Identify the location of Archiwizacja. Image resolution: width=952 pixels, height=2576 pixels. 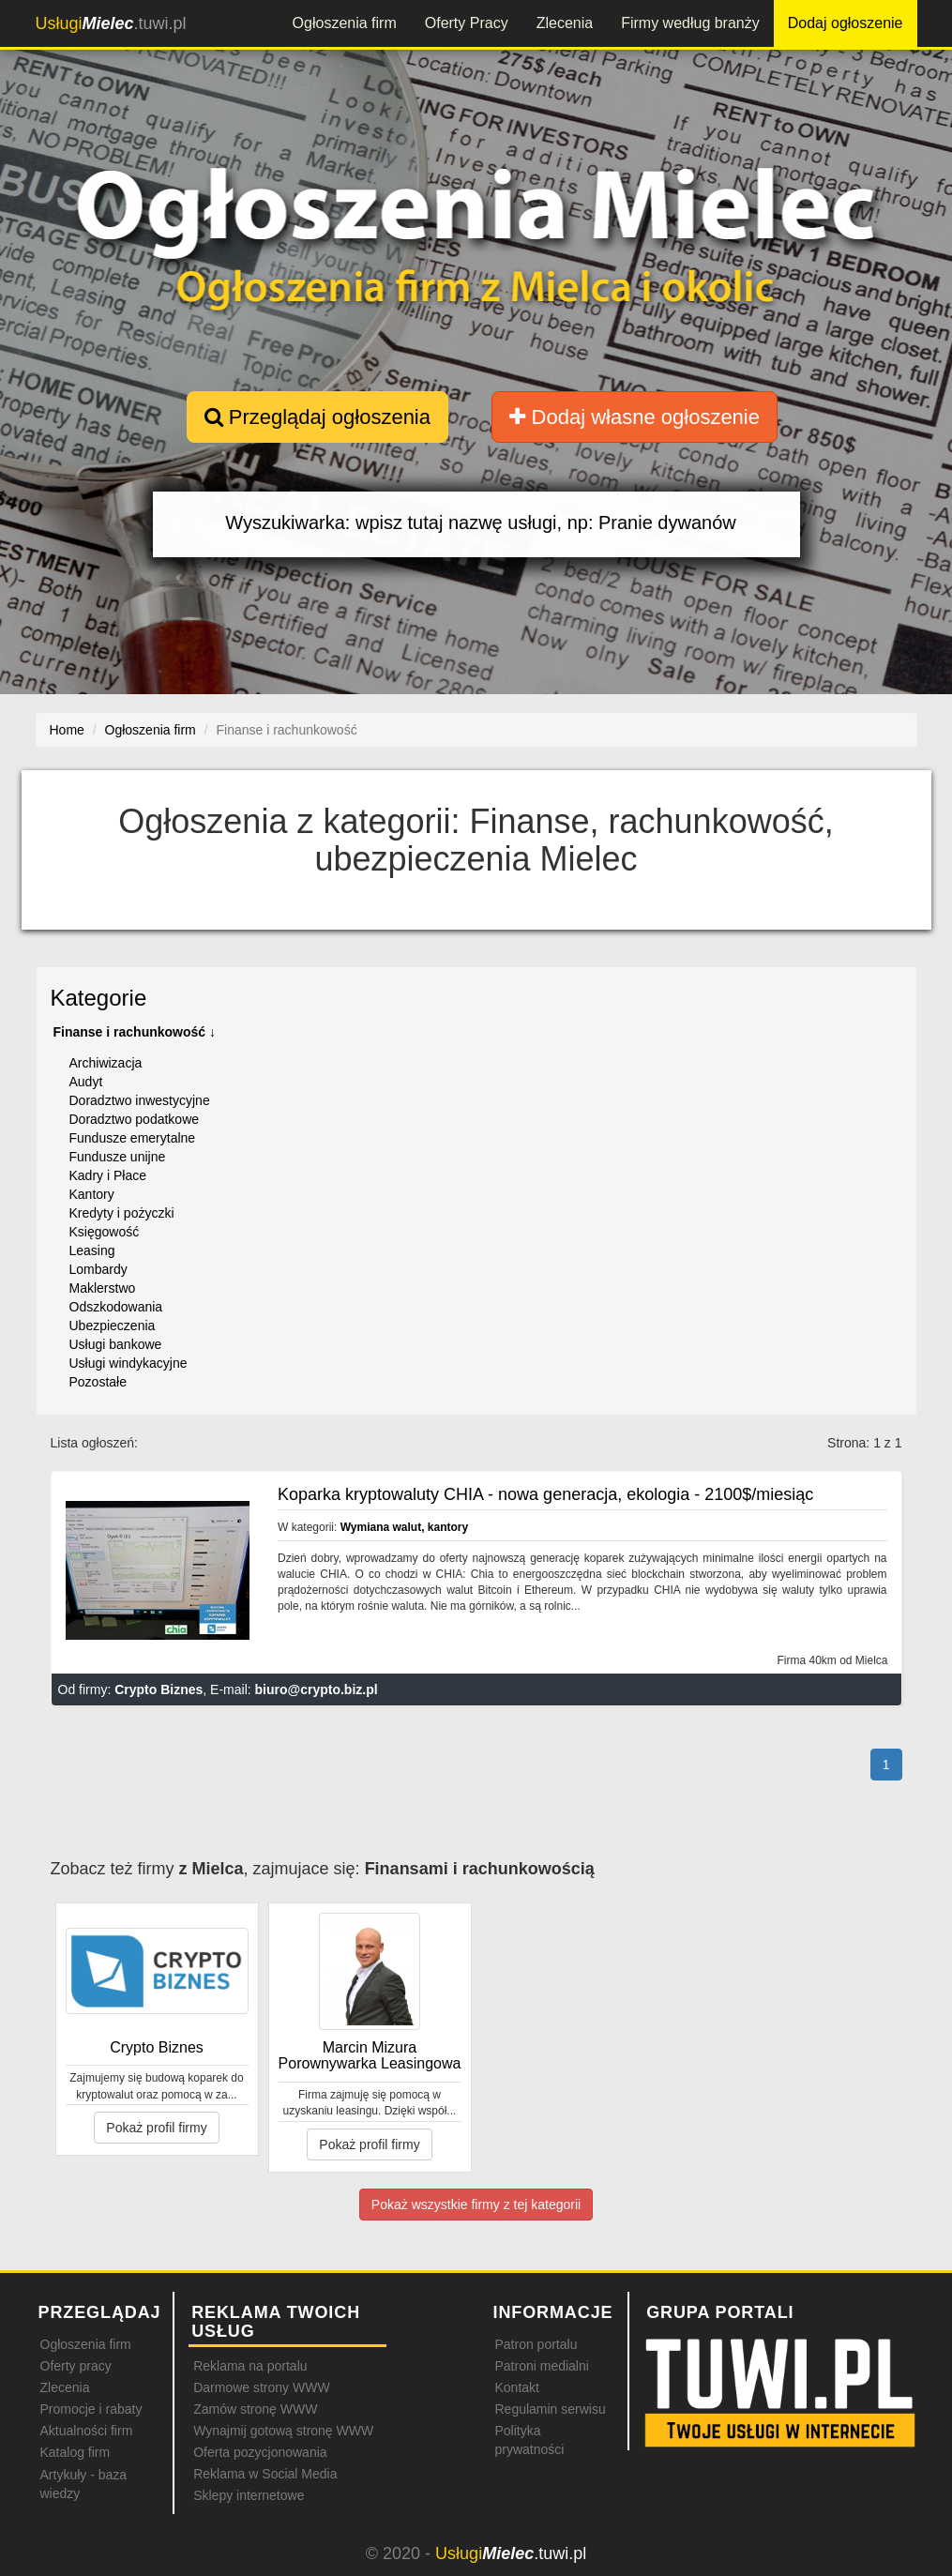
(106, 1062).